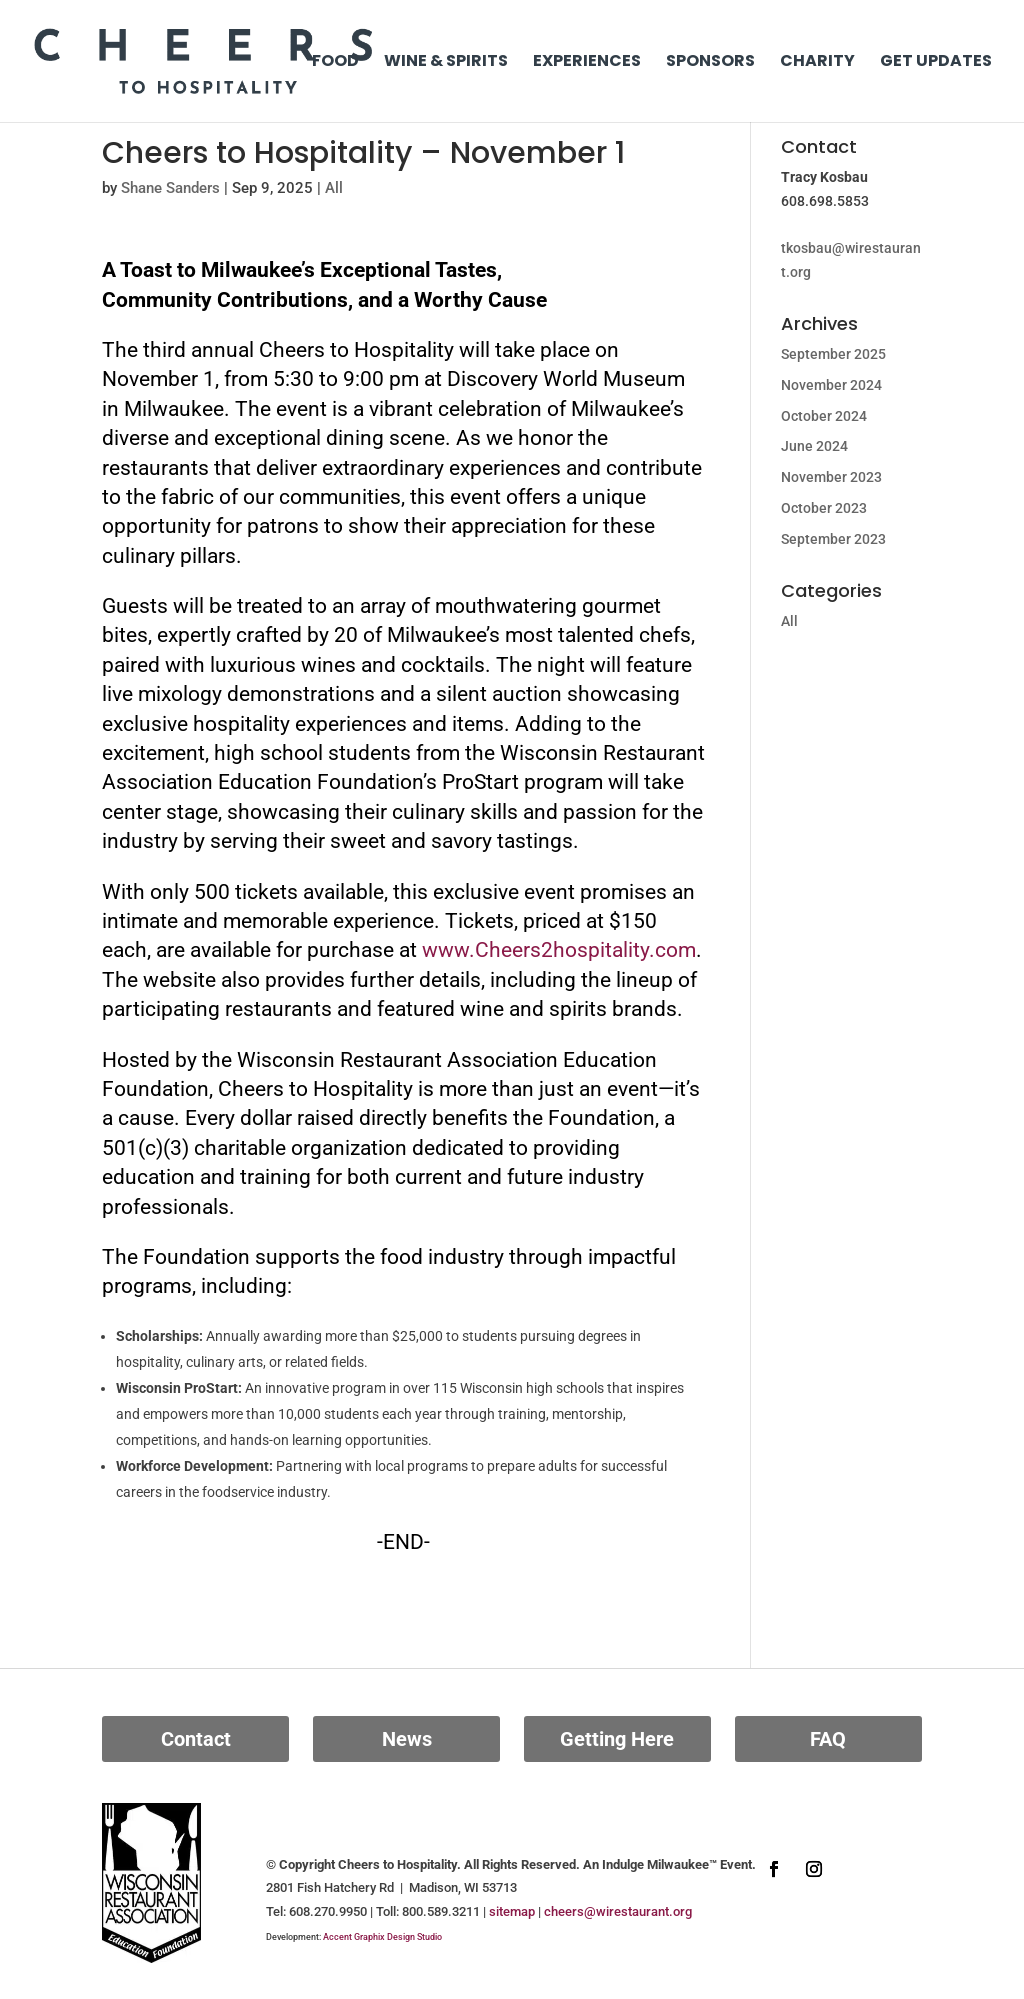  I want to click on October 2024, so click(824, 416).